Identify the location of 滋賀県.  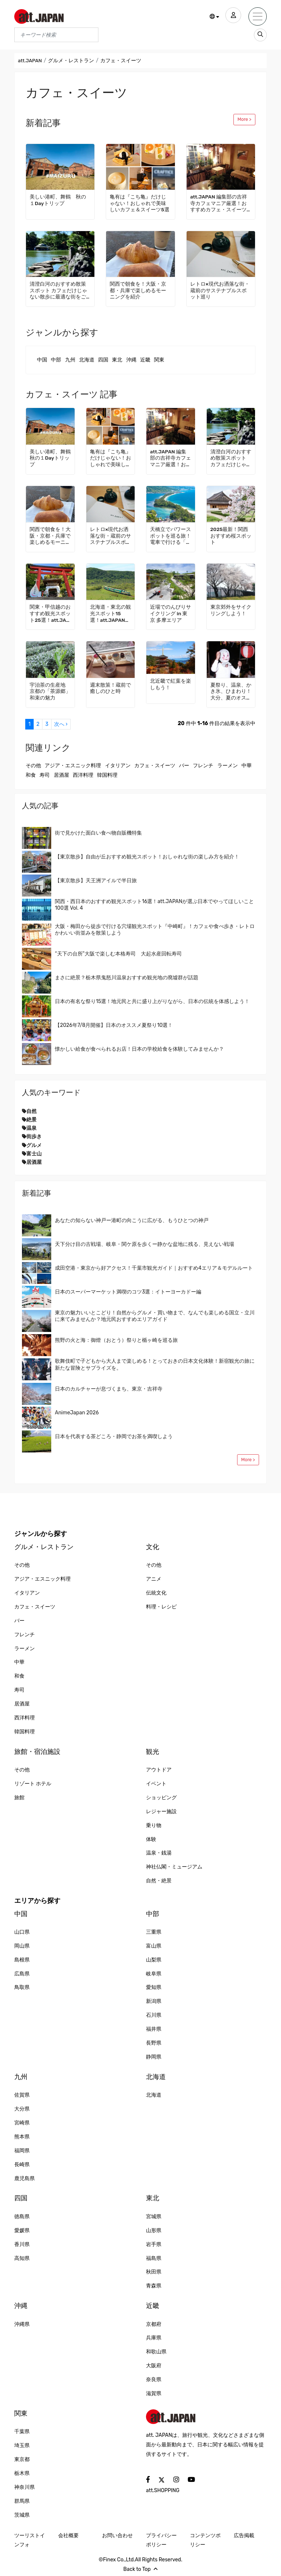
(153, 2393).